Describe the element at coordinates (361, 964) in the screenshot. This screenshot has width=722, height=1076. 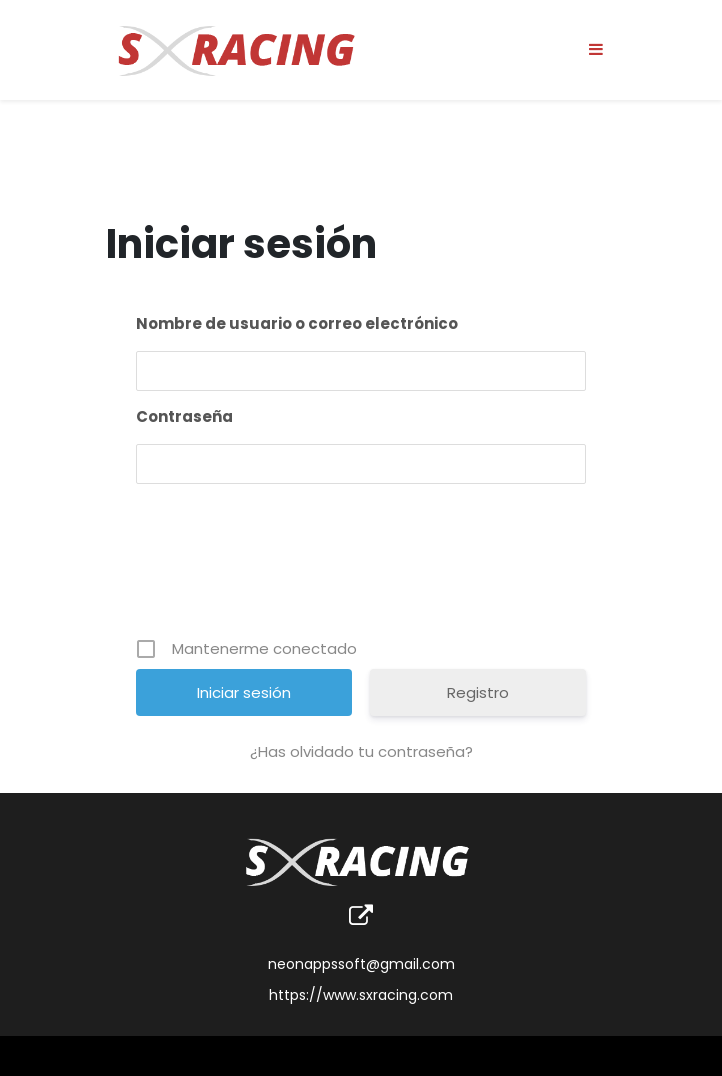
I see `neonappssoft@gmail.com` at that location.